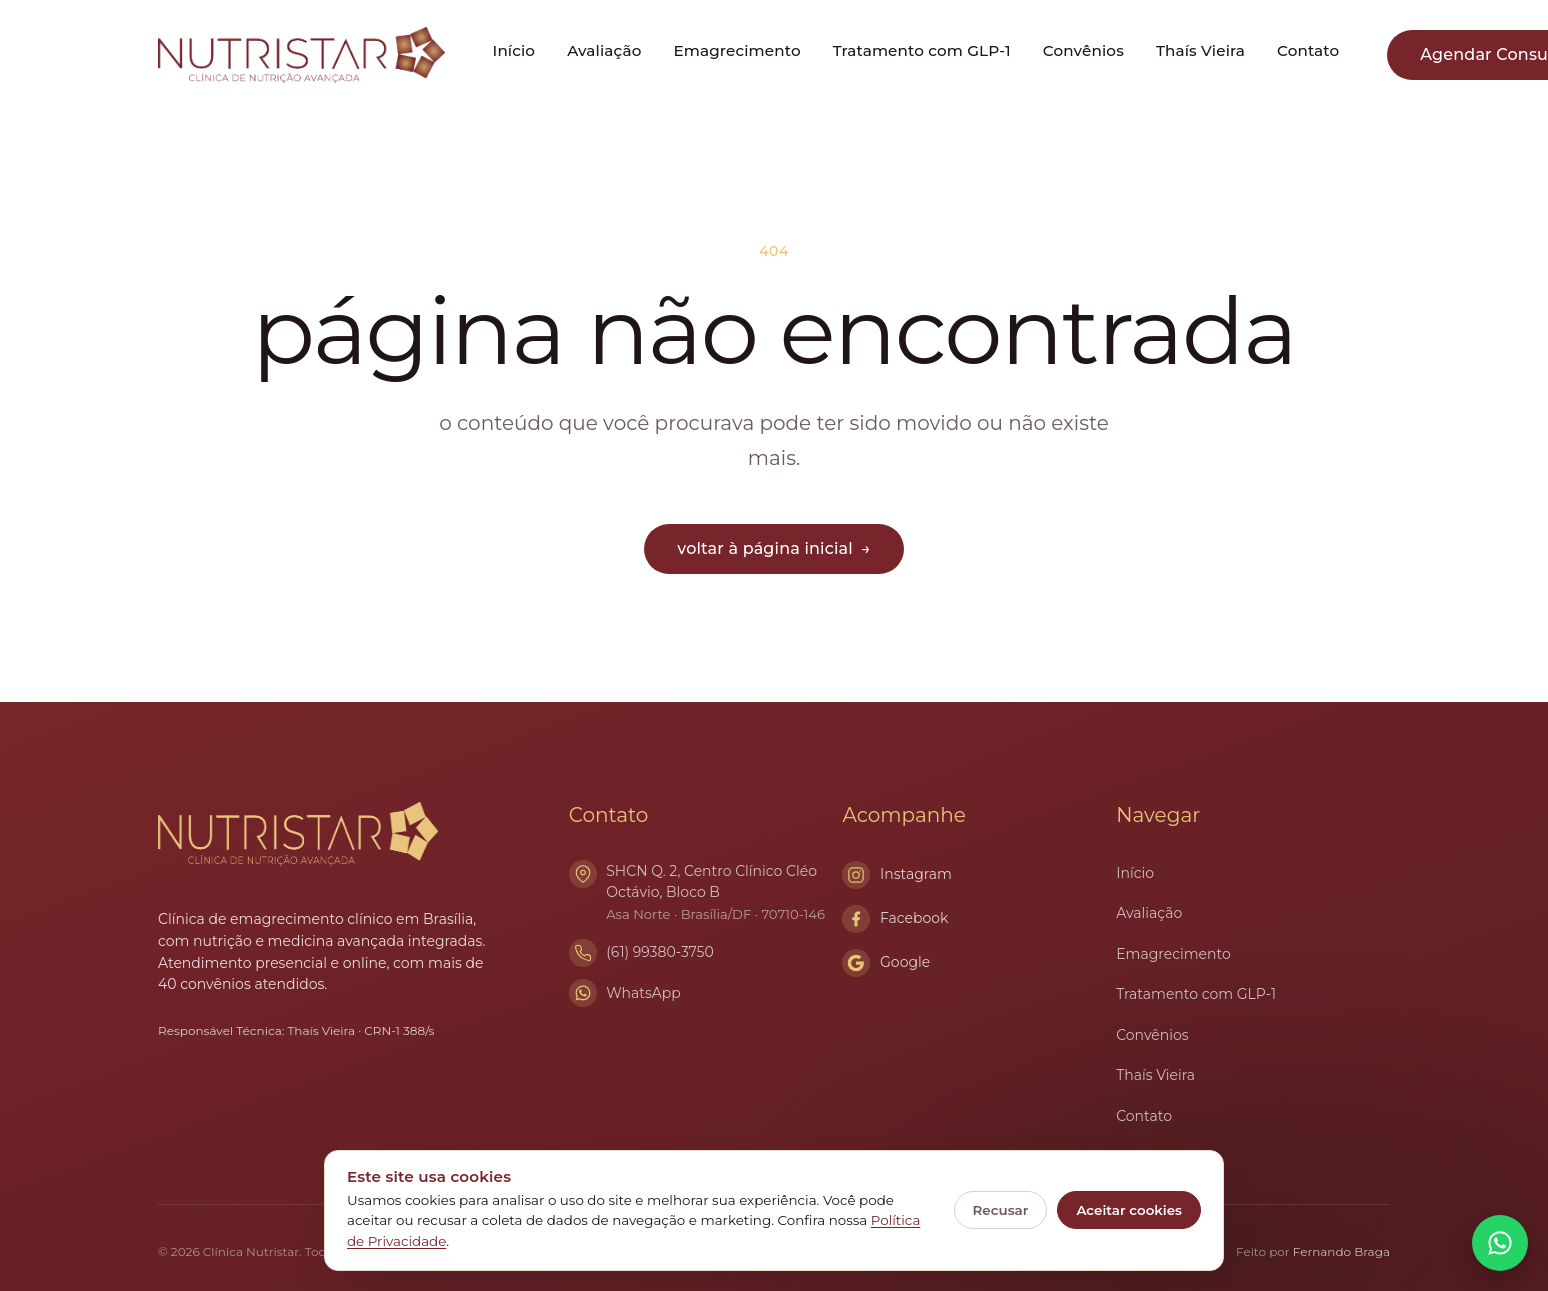  Describe the element at coordinates (736, 50) in the screenshot. I see `Emagrecimento` at that location.